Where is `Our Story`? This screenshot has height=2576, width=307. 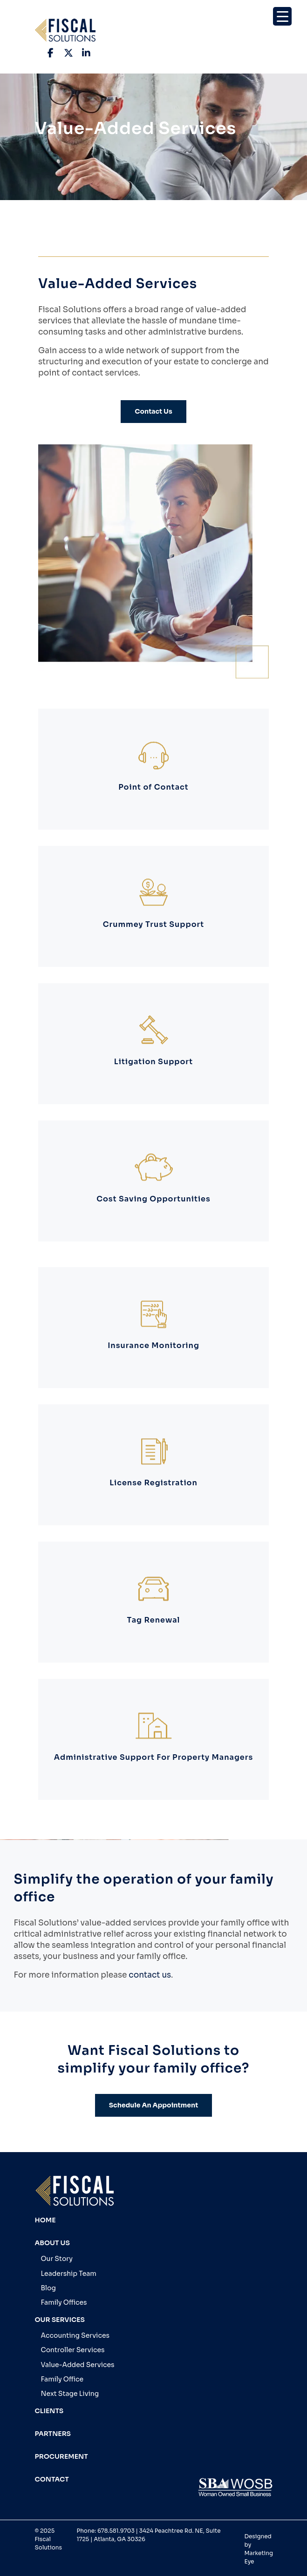 Our Story is located at coordinates (57, 2258).